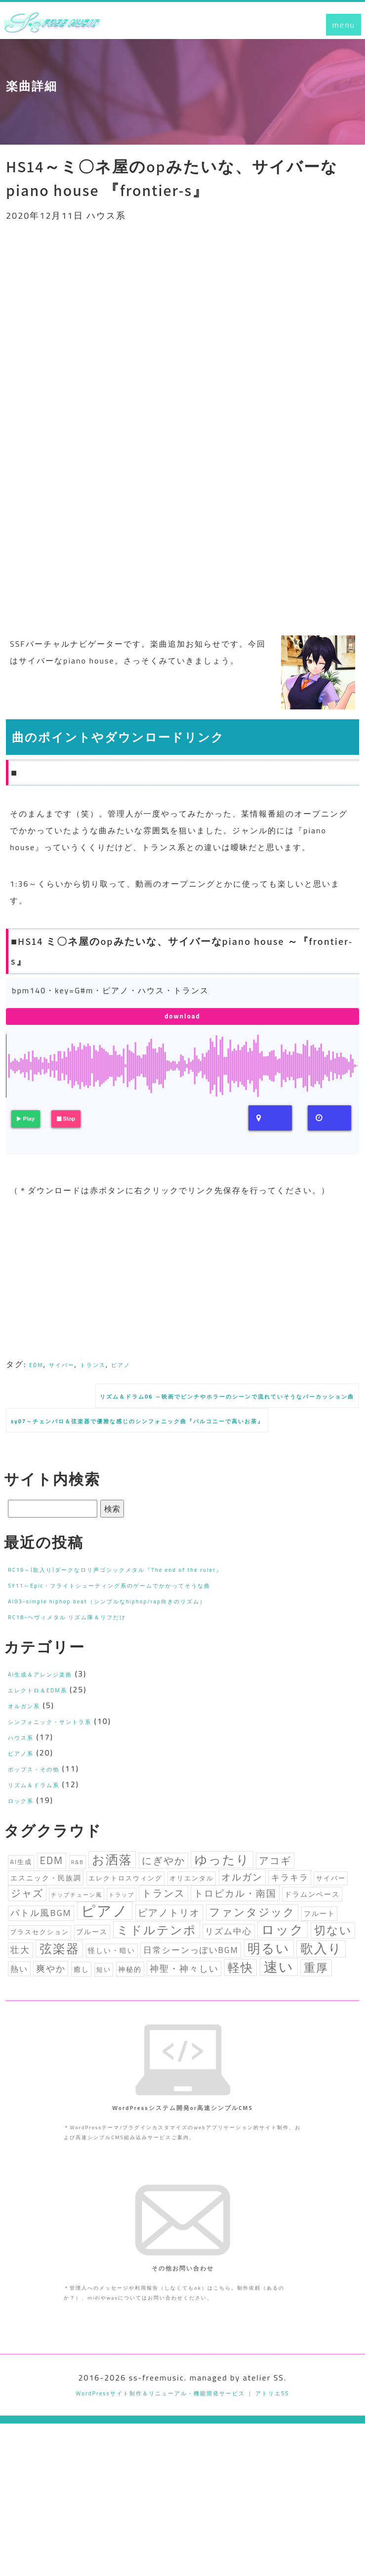 This screenshot has height=2576, width=365. What do you see at coordinates (111, 2014) in the screenshot?
I see `怪しい・暗い [怪しい・暗い (4個の項目)]` at bounding box center [111, 2014].